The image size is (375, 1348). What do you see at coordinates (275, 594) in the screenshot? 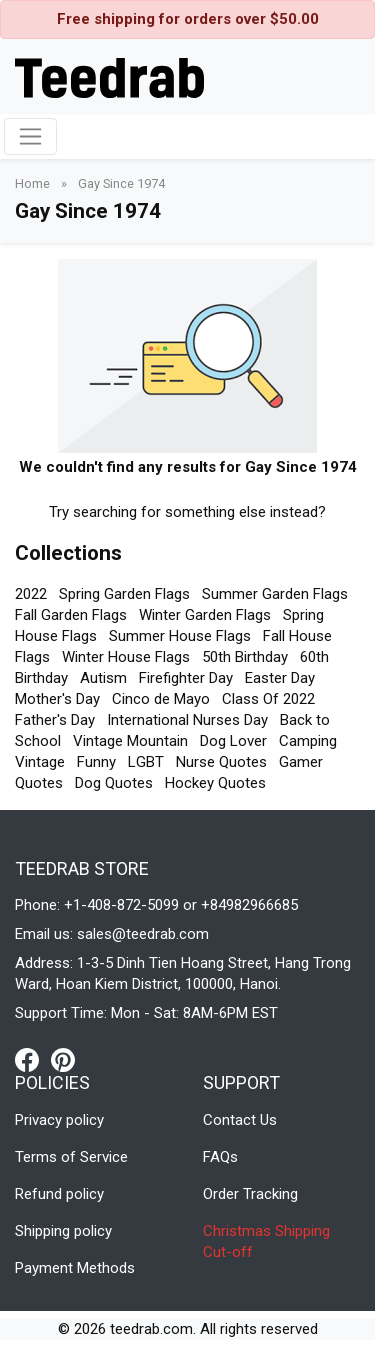
I see `Summer Garden Flags` at bounding box center [275, 594].